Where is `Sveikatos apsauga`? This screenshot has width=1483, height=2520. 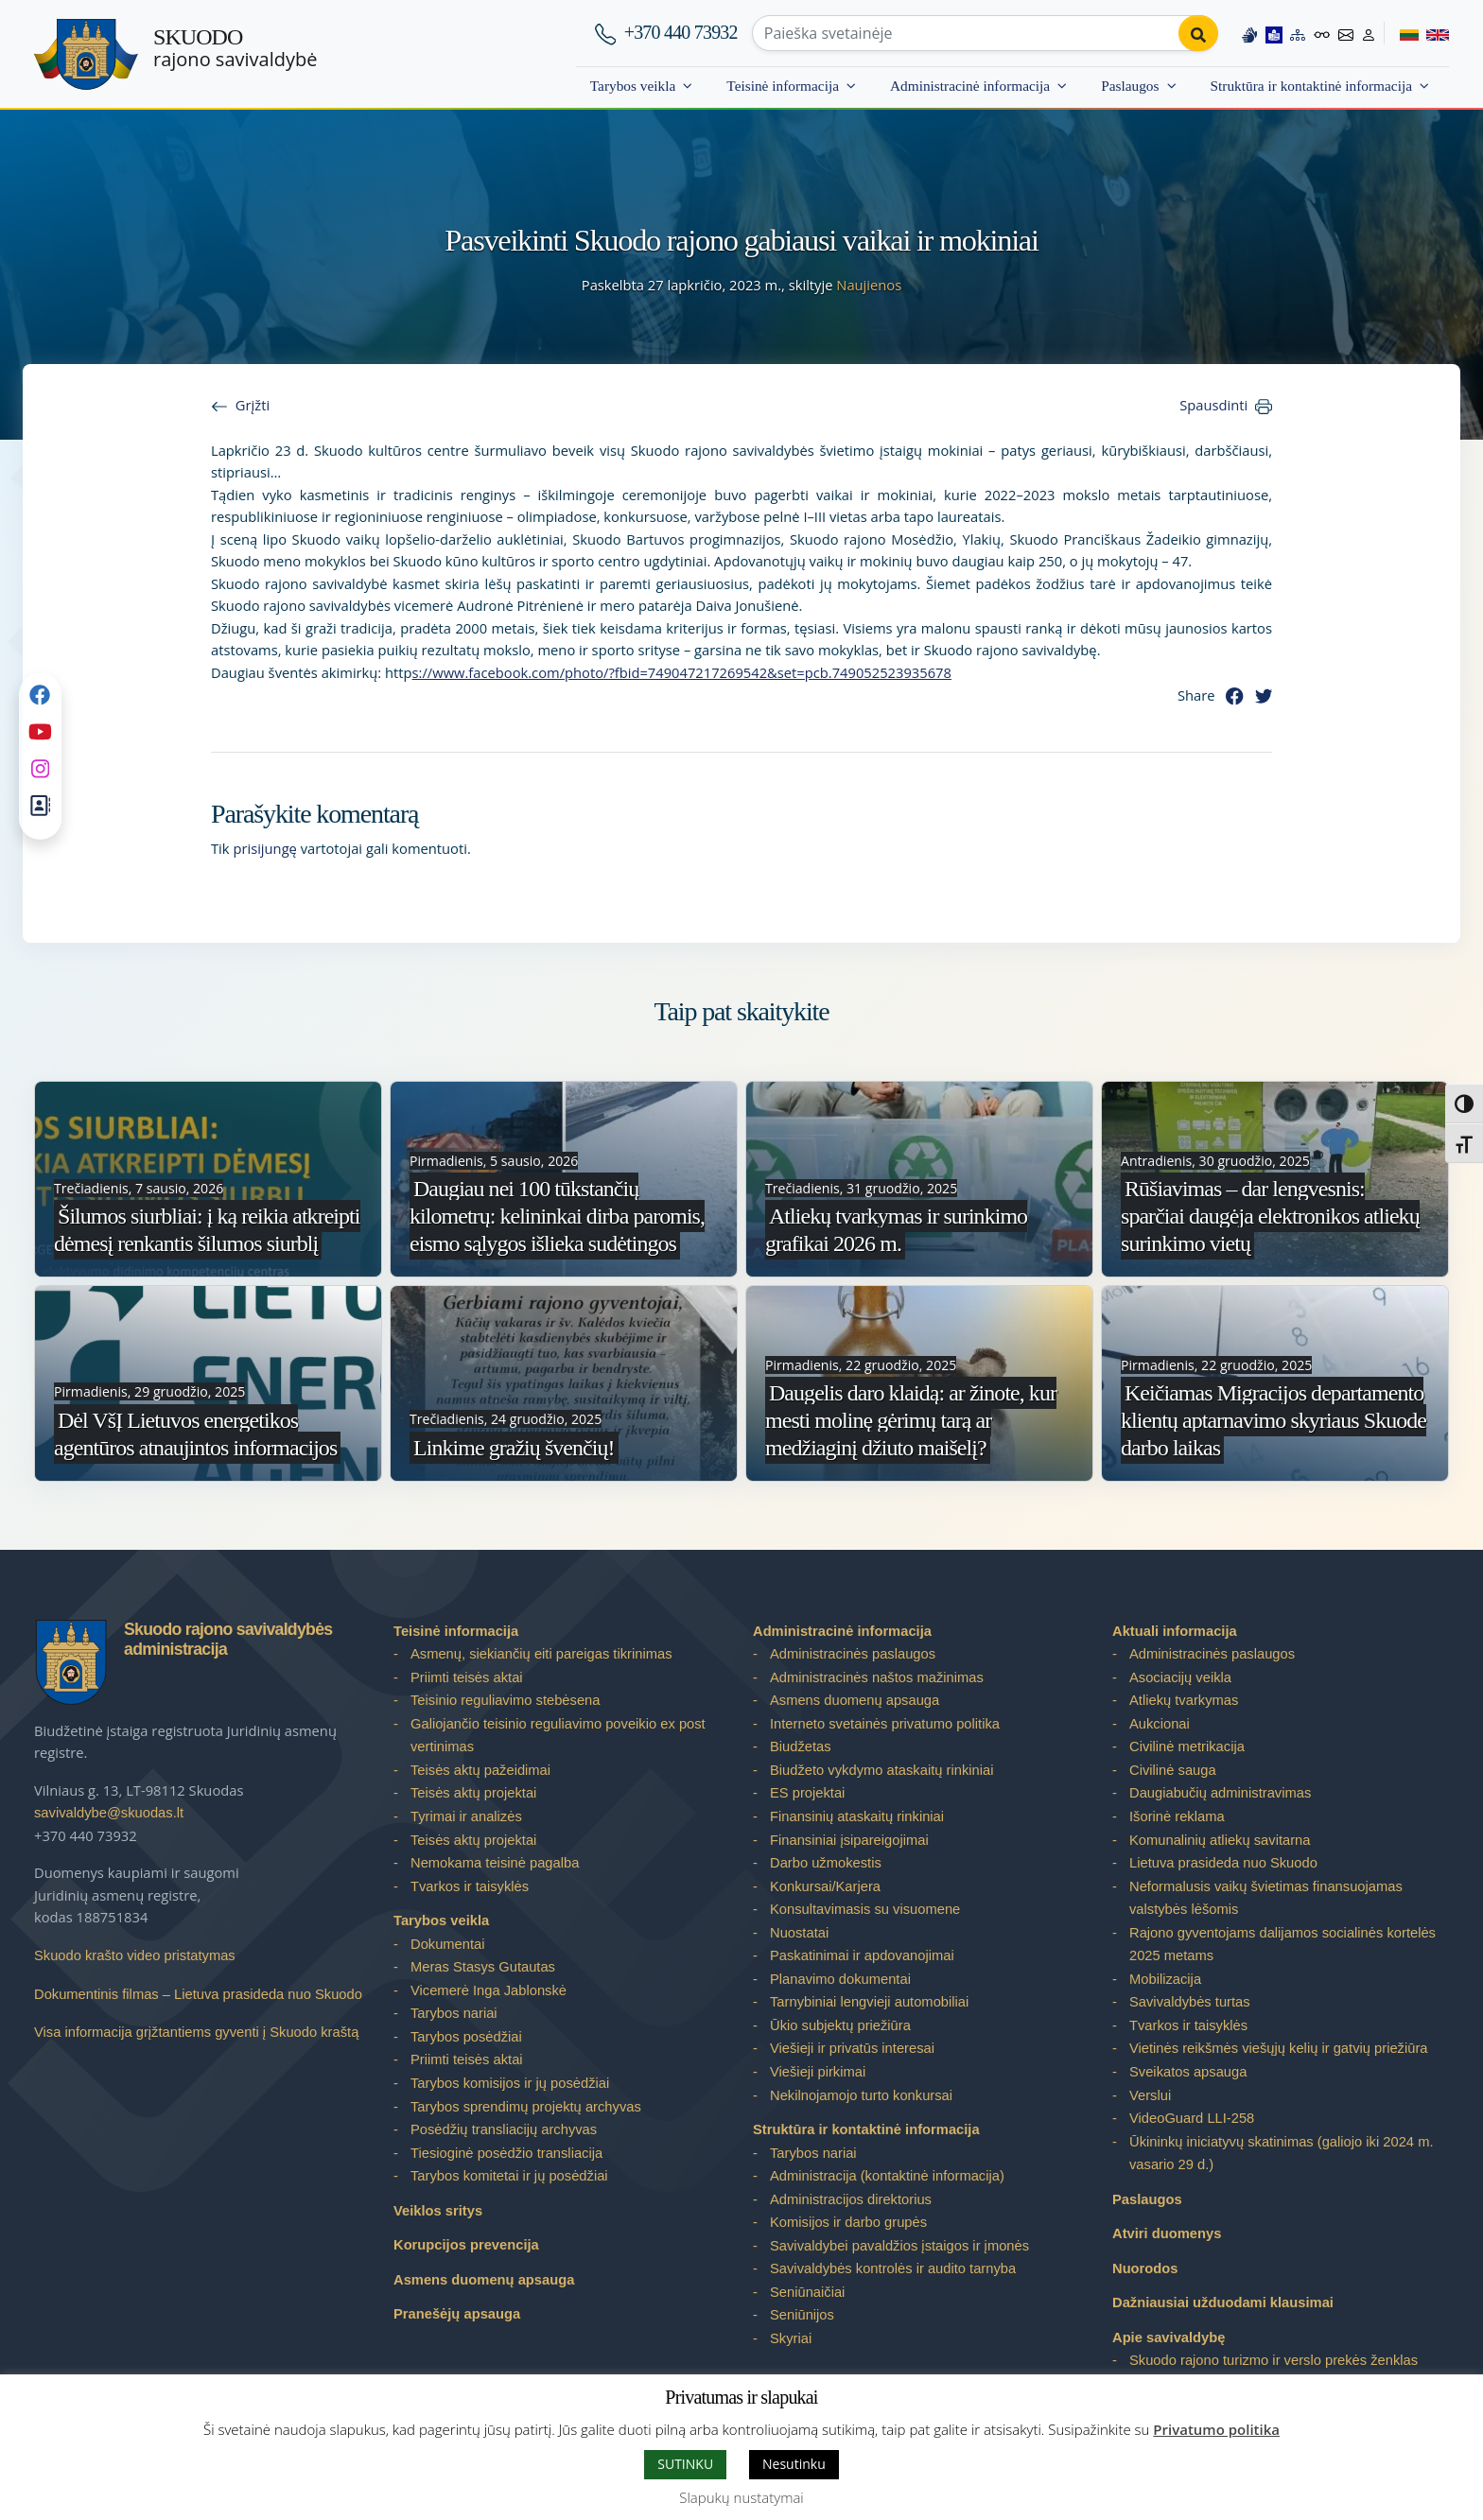 Sveikatos apsauga is located at coordinates (1188, 2071).